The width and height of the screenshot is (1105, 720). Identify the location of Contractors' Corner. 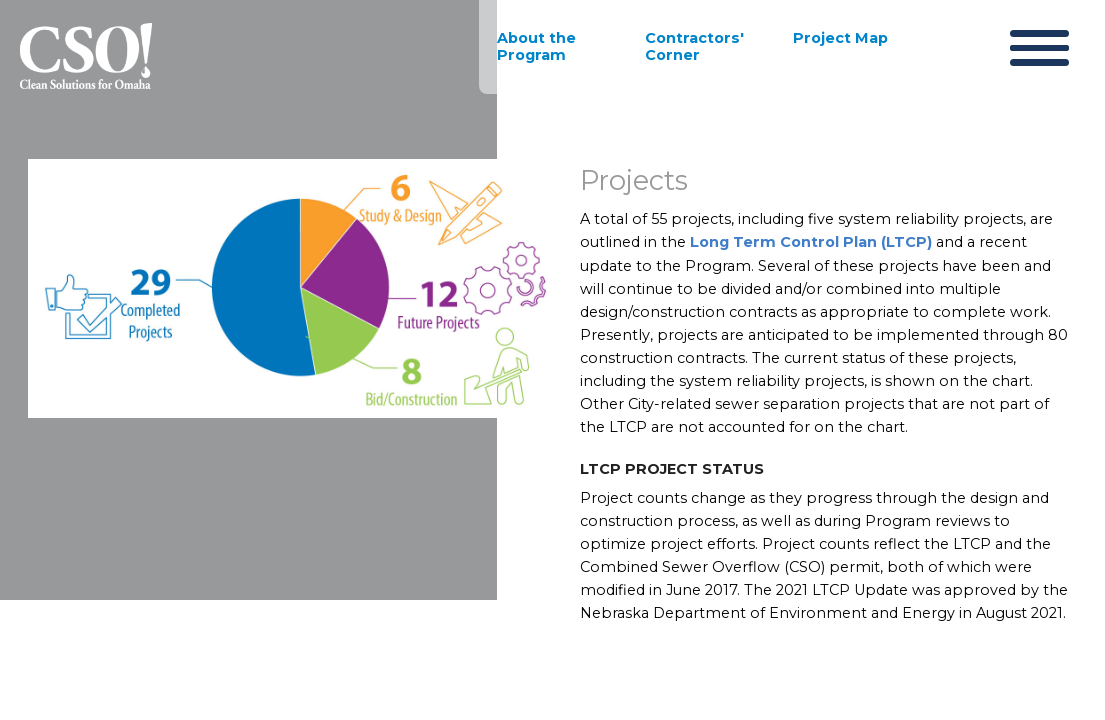
(694, 46).